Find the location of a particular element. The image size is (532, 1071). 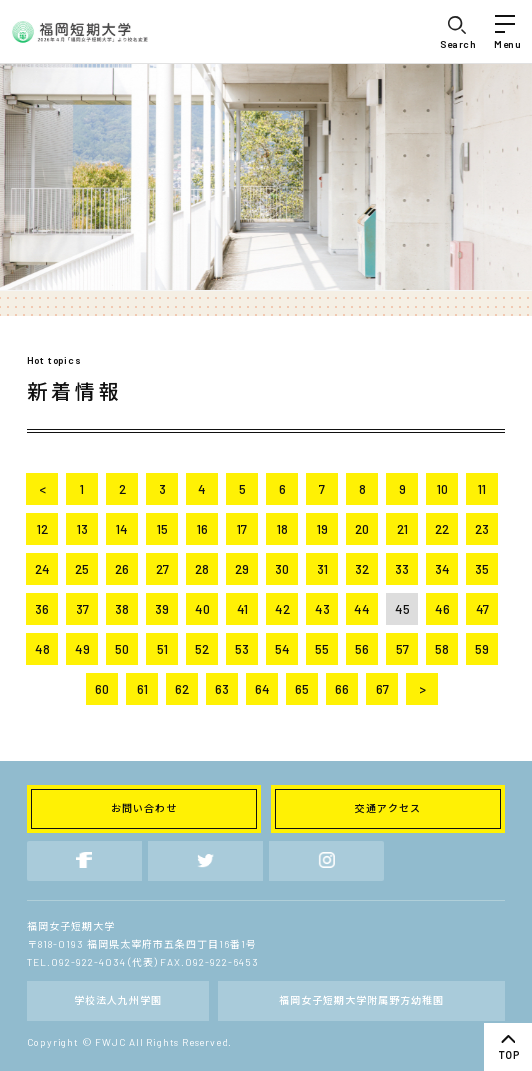

38 is located at coordinates (122, 609).